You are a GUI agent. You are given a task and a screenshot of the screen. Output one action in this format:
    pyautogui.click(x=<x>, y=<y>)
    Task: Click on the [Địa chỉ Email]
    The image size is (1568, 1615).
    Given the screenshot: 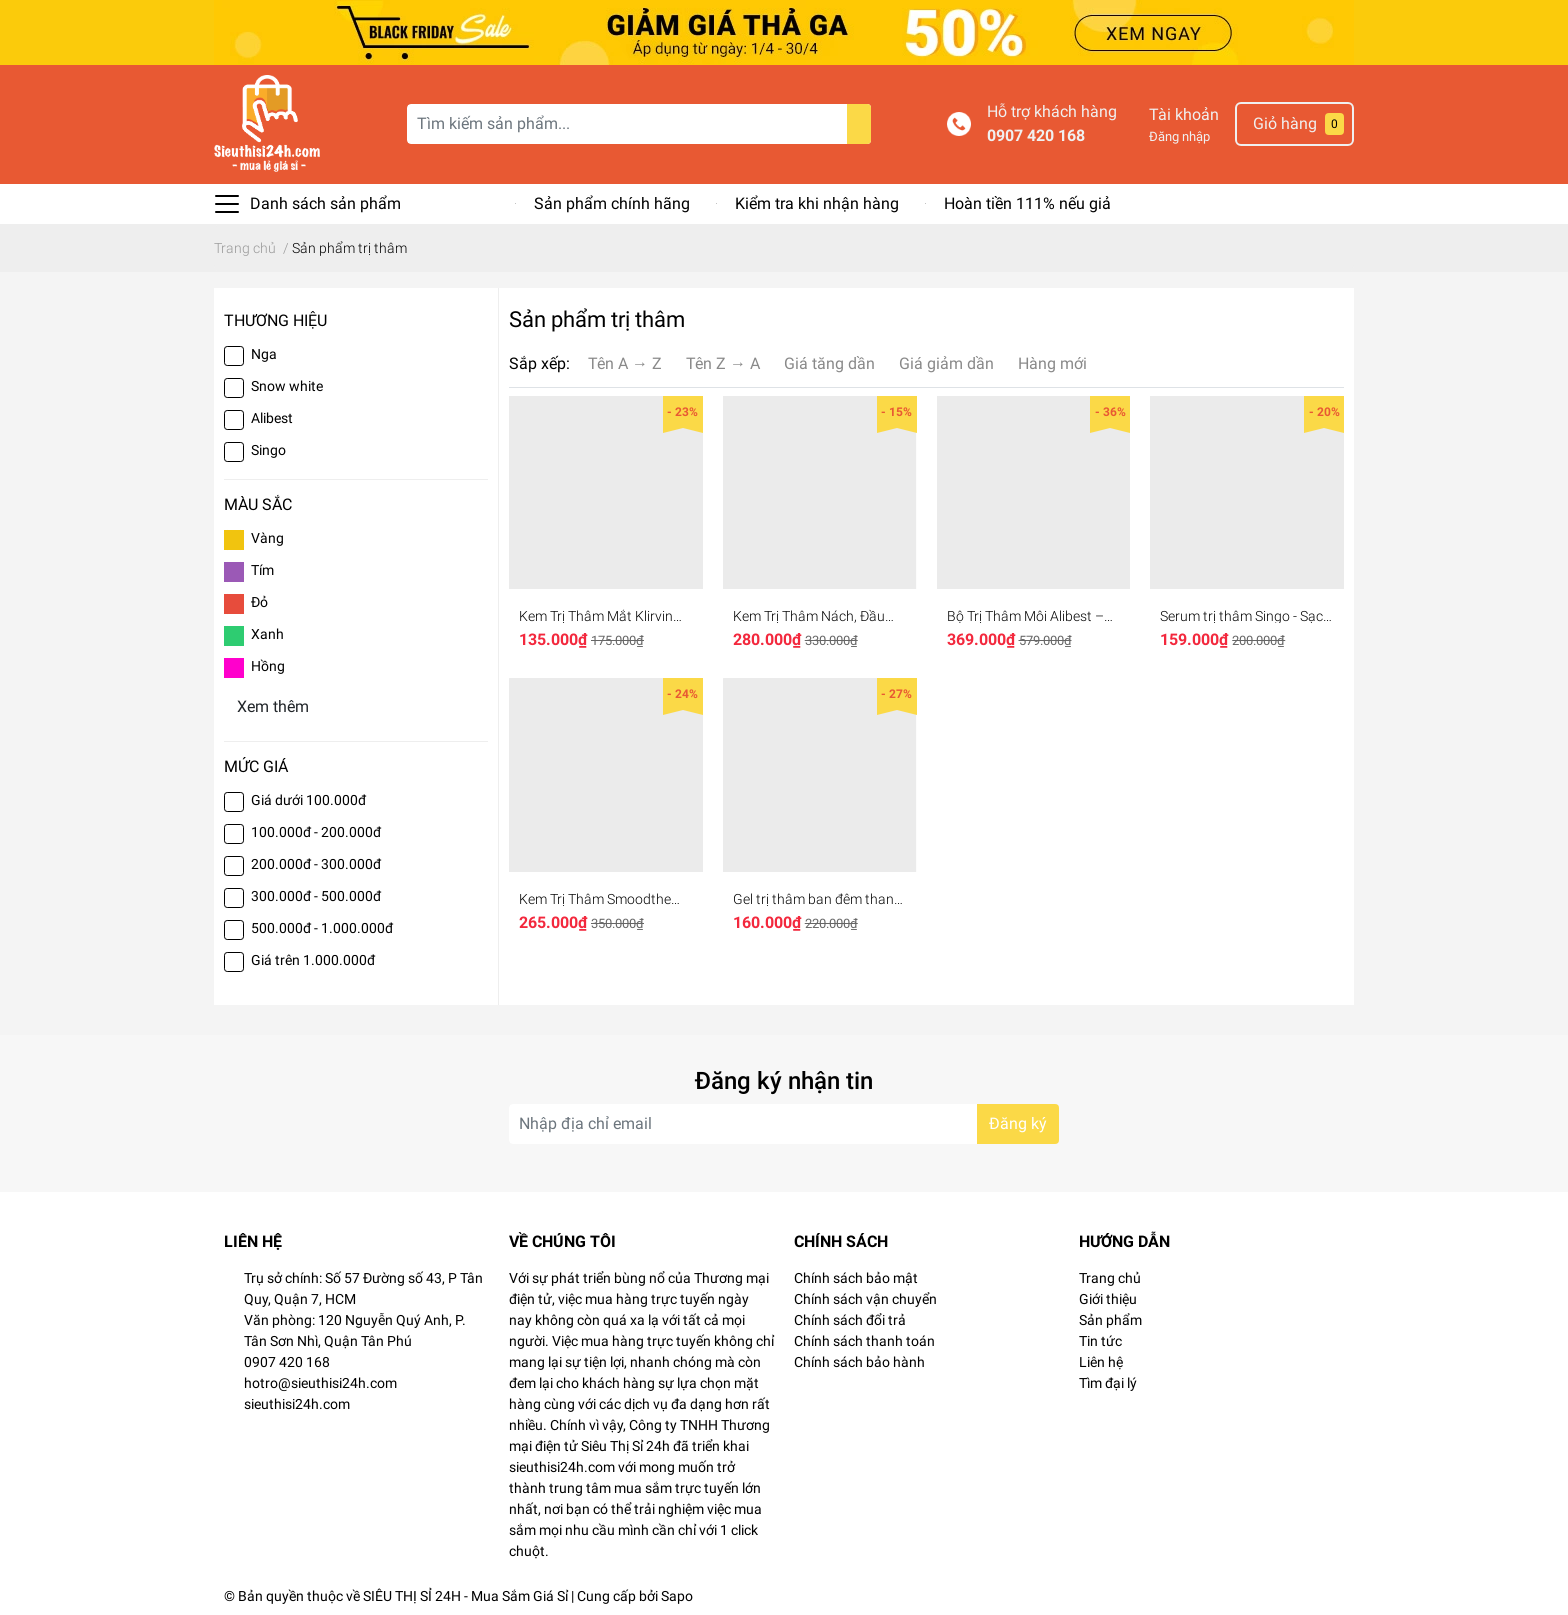 What is the action you would take?
    pyautogui.click(x=784, y=1124)
    